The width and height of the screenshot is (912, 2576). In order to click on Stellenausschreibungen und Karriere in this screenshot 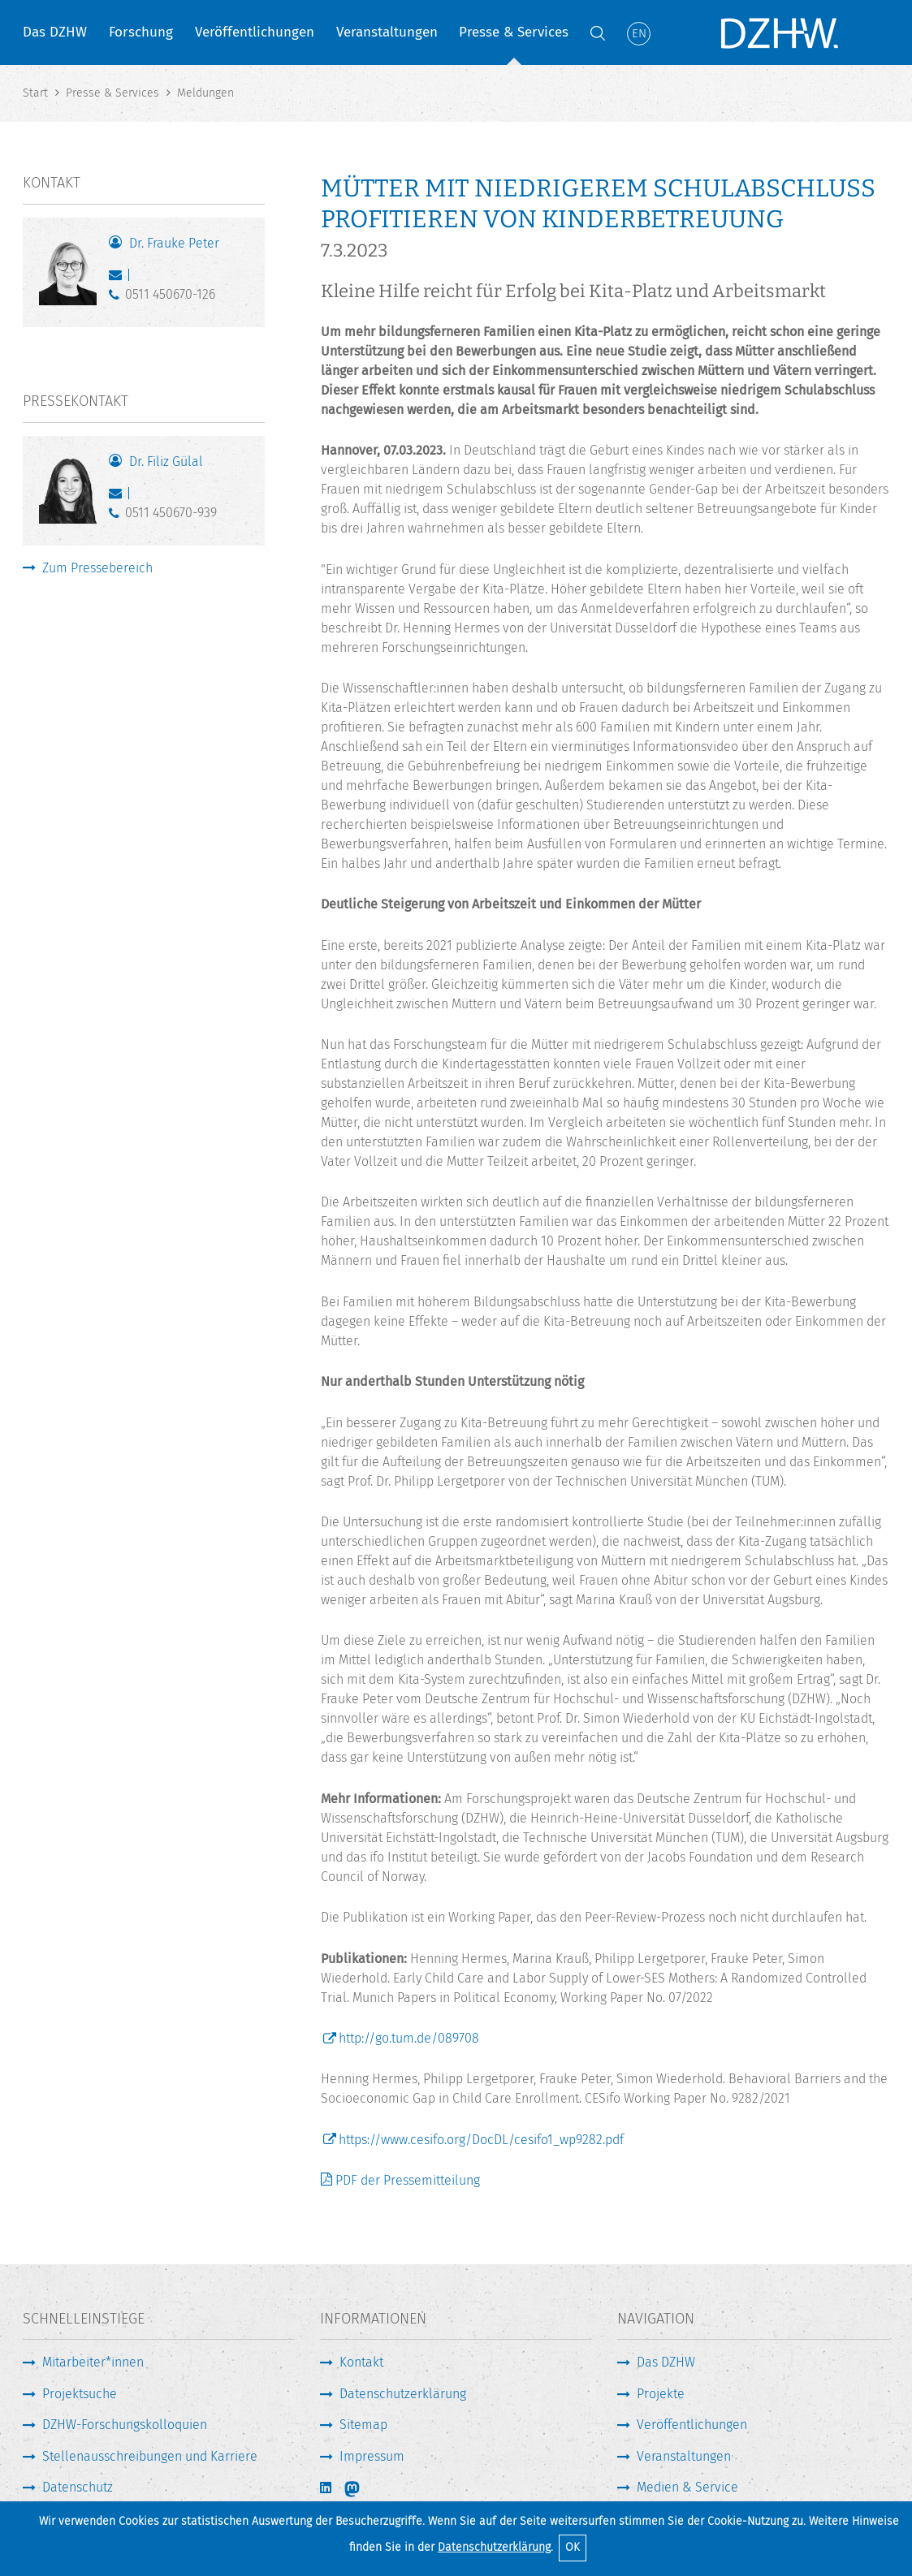, I will do `click(149, 2456)`.